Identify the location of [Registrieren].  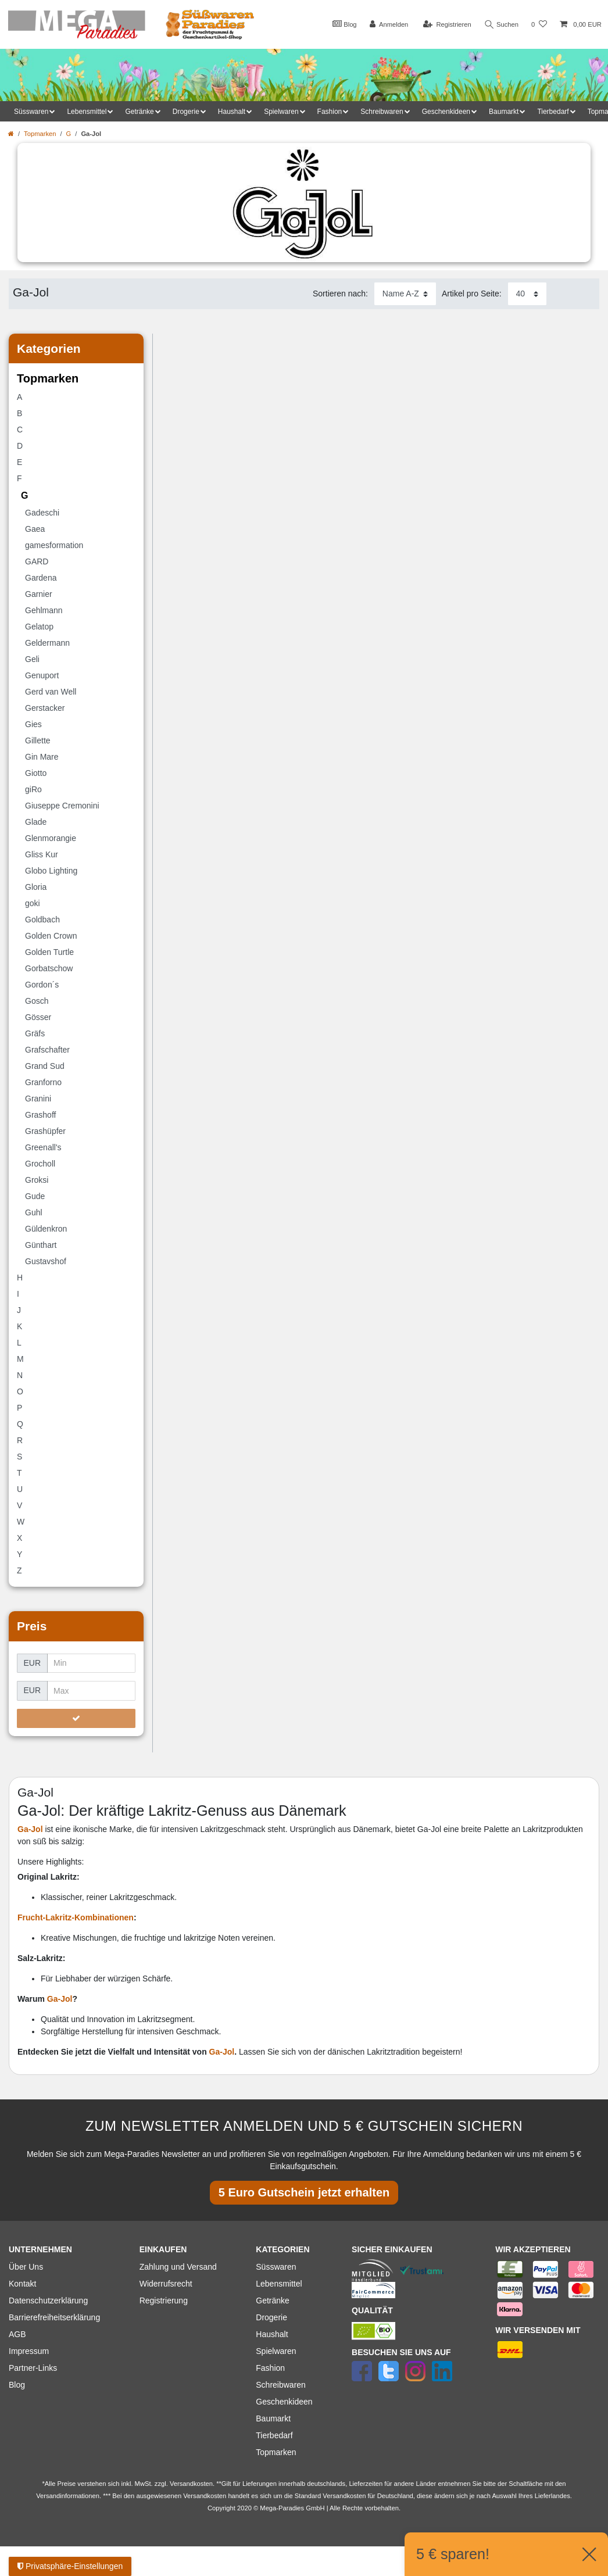
(446, 25).